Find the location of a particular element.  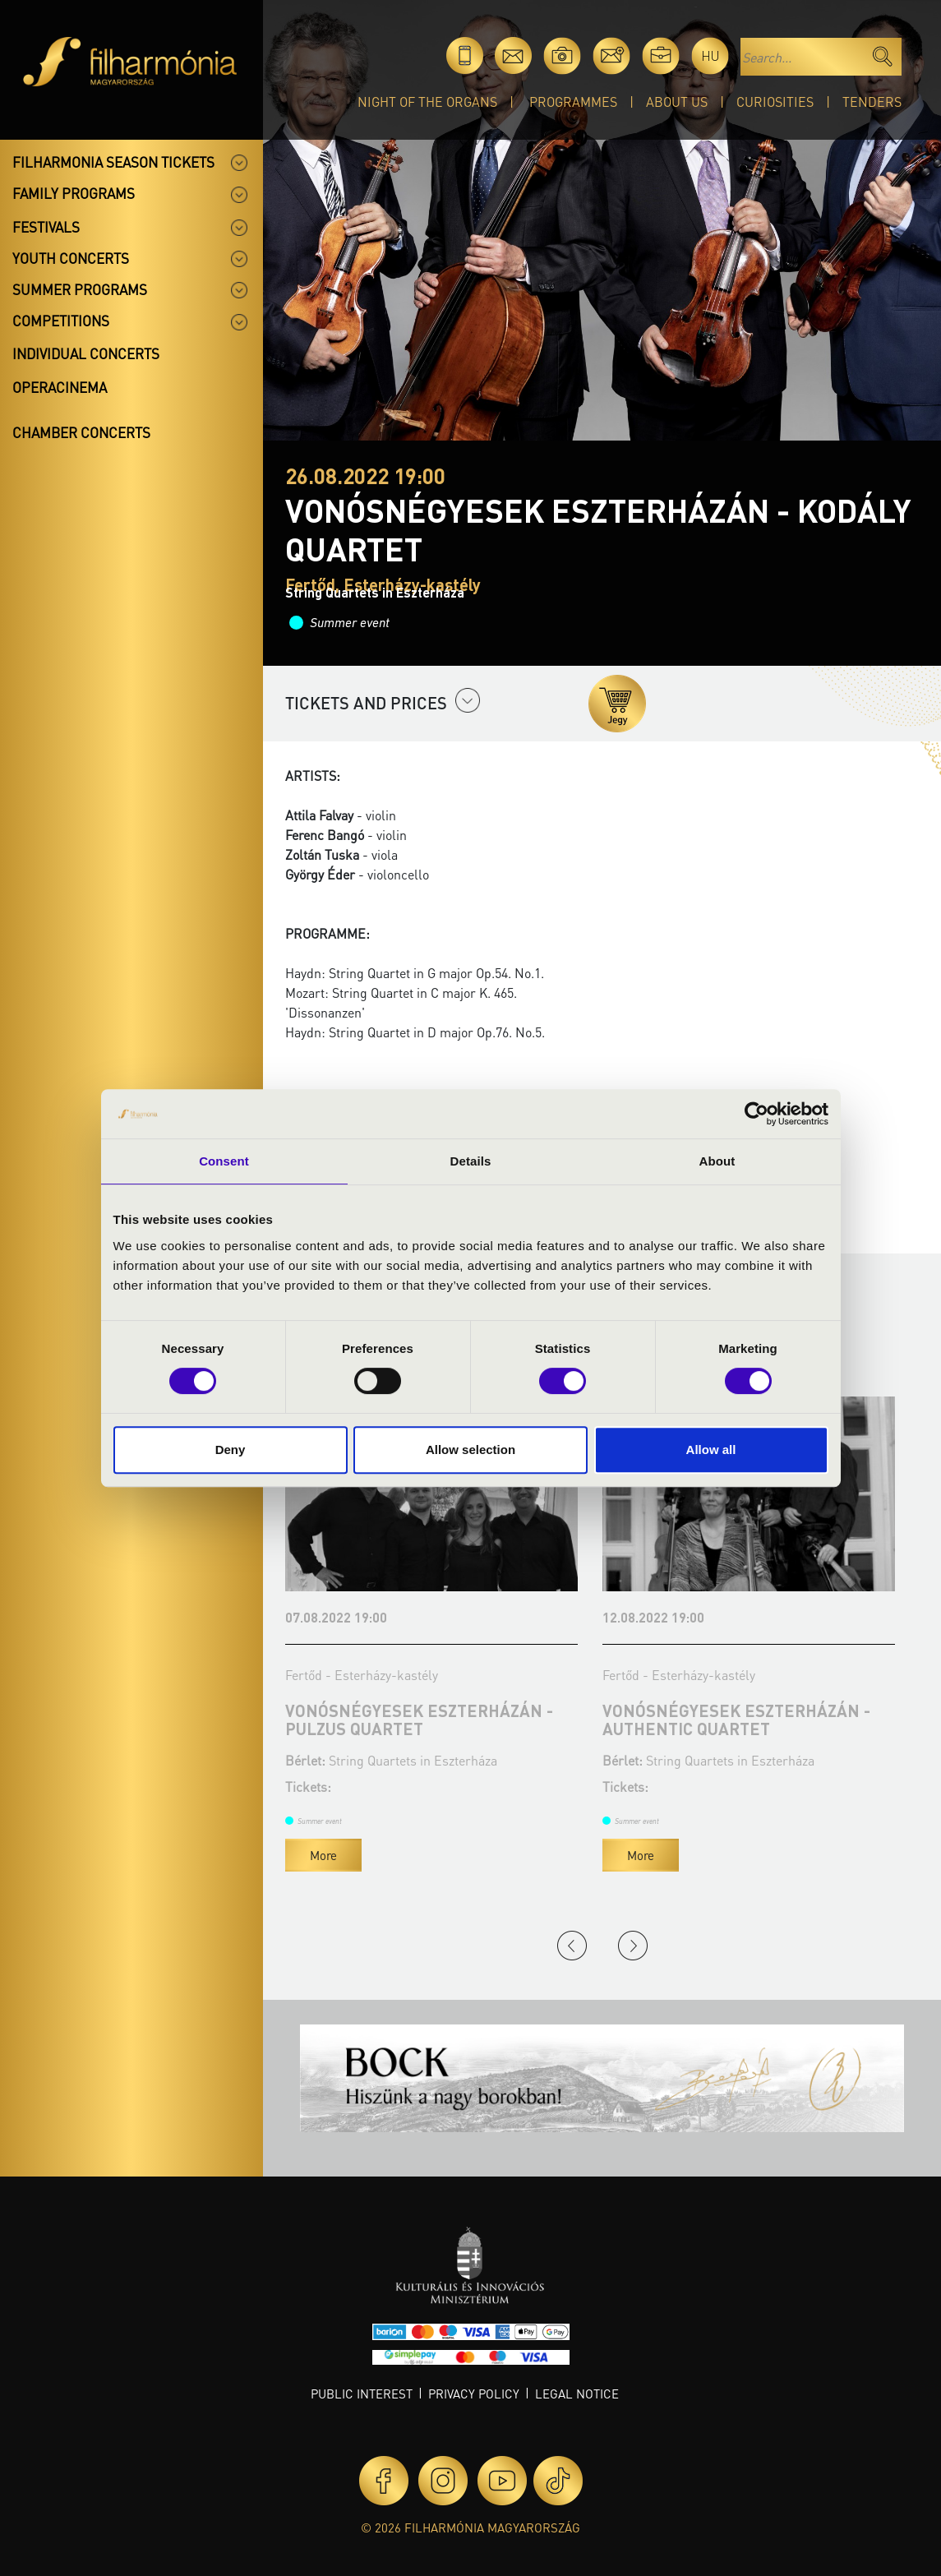

Legal notice is located at coordinates (577, 2393).